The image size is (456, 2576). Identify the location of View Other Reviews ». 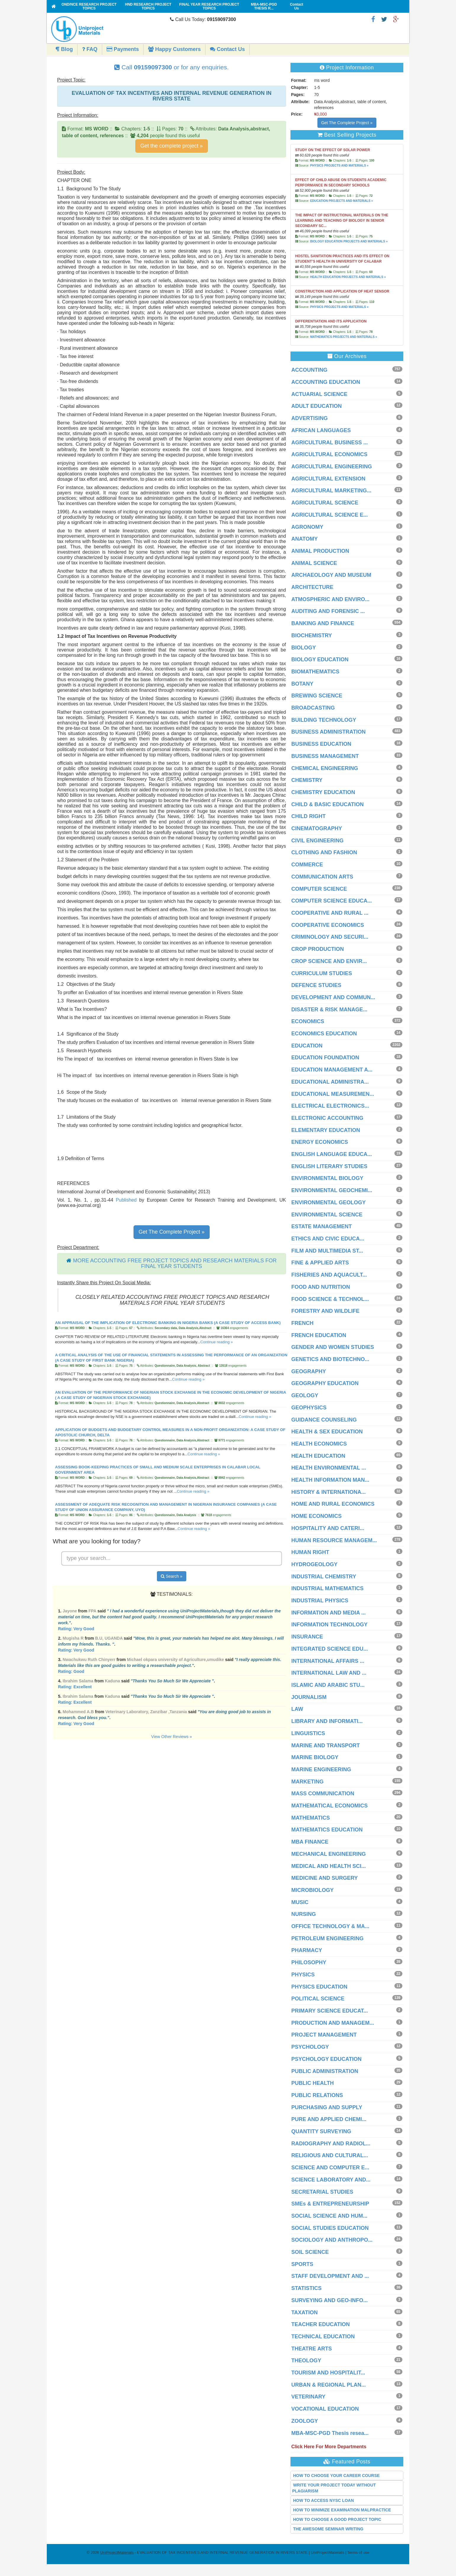
(171, 1736).